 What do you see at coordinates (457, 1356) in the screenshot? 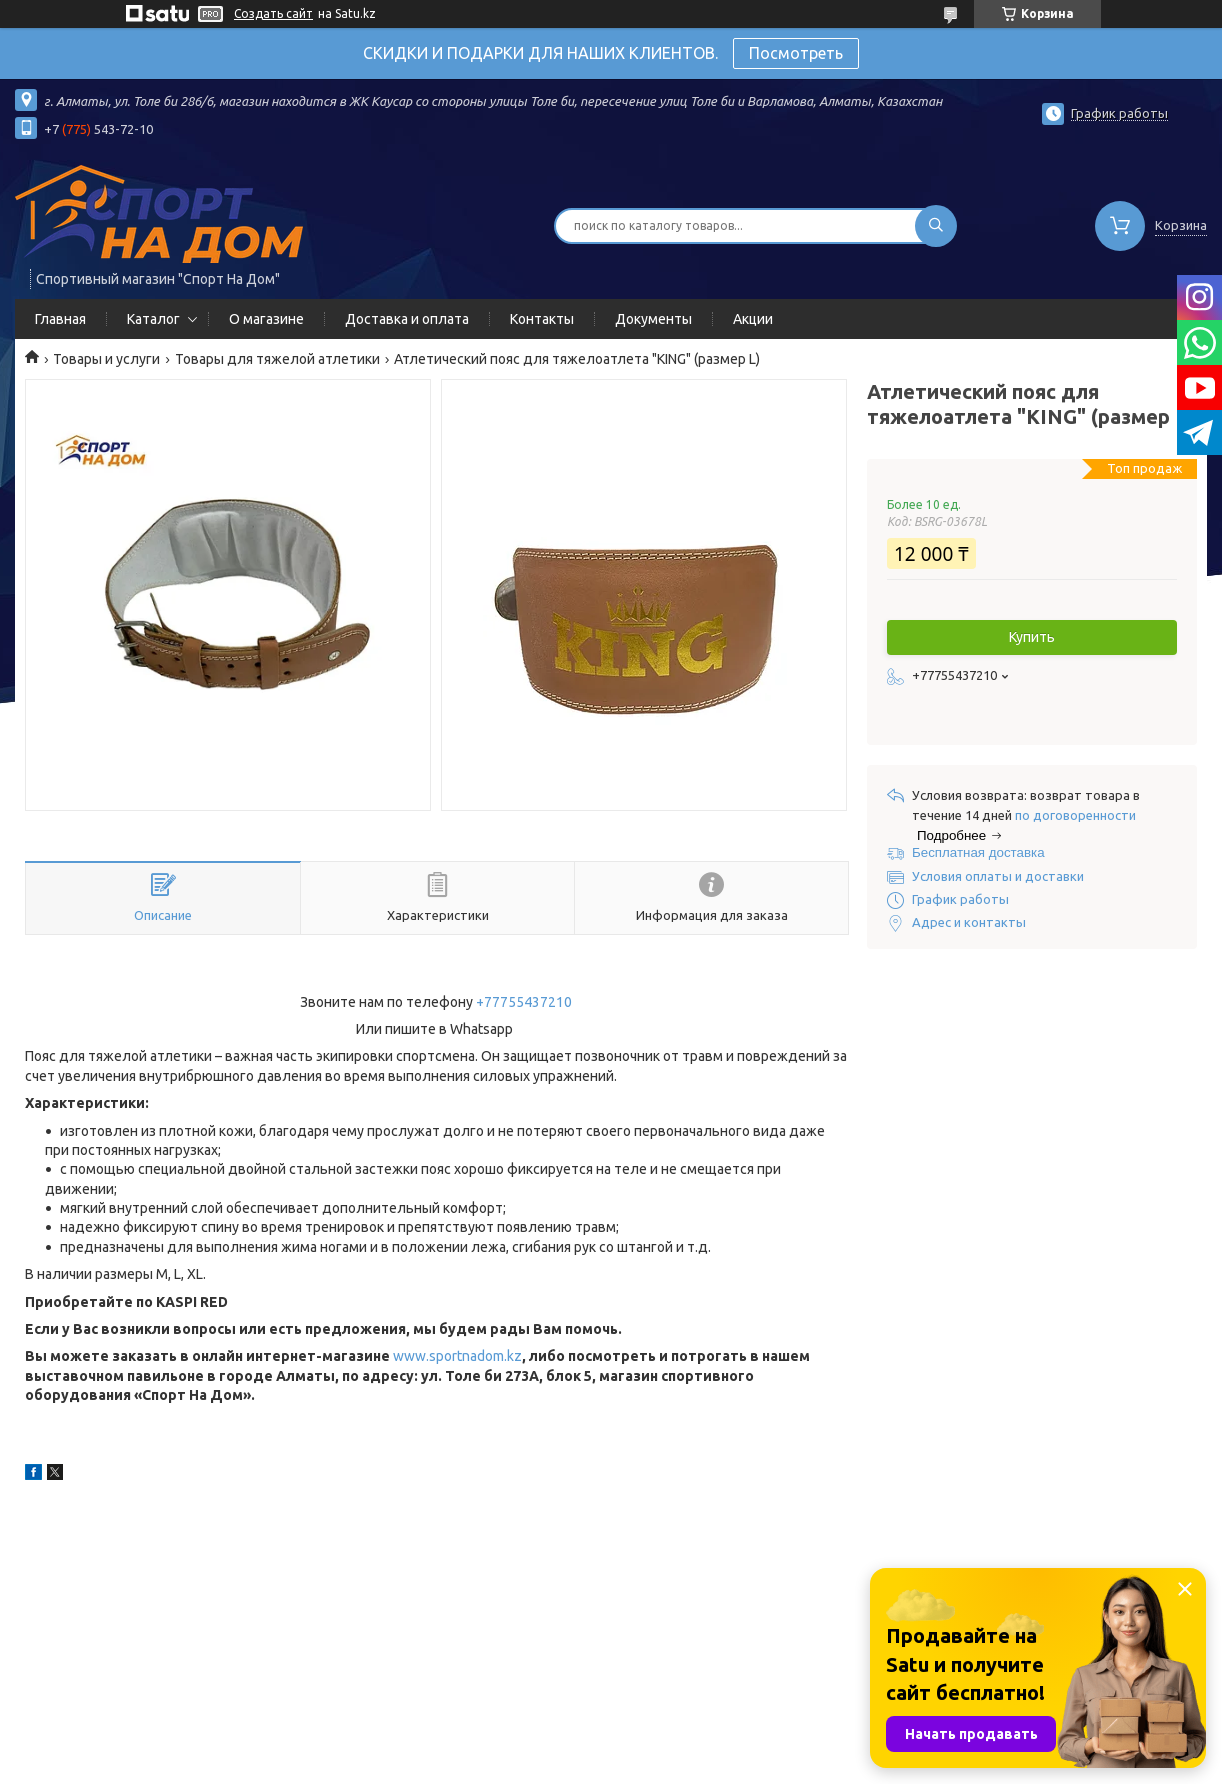
I see `www.sportnadom.kz` at bounding box center [457, 1356].